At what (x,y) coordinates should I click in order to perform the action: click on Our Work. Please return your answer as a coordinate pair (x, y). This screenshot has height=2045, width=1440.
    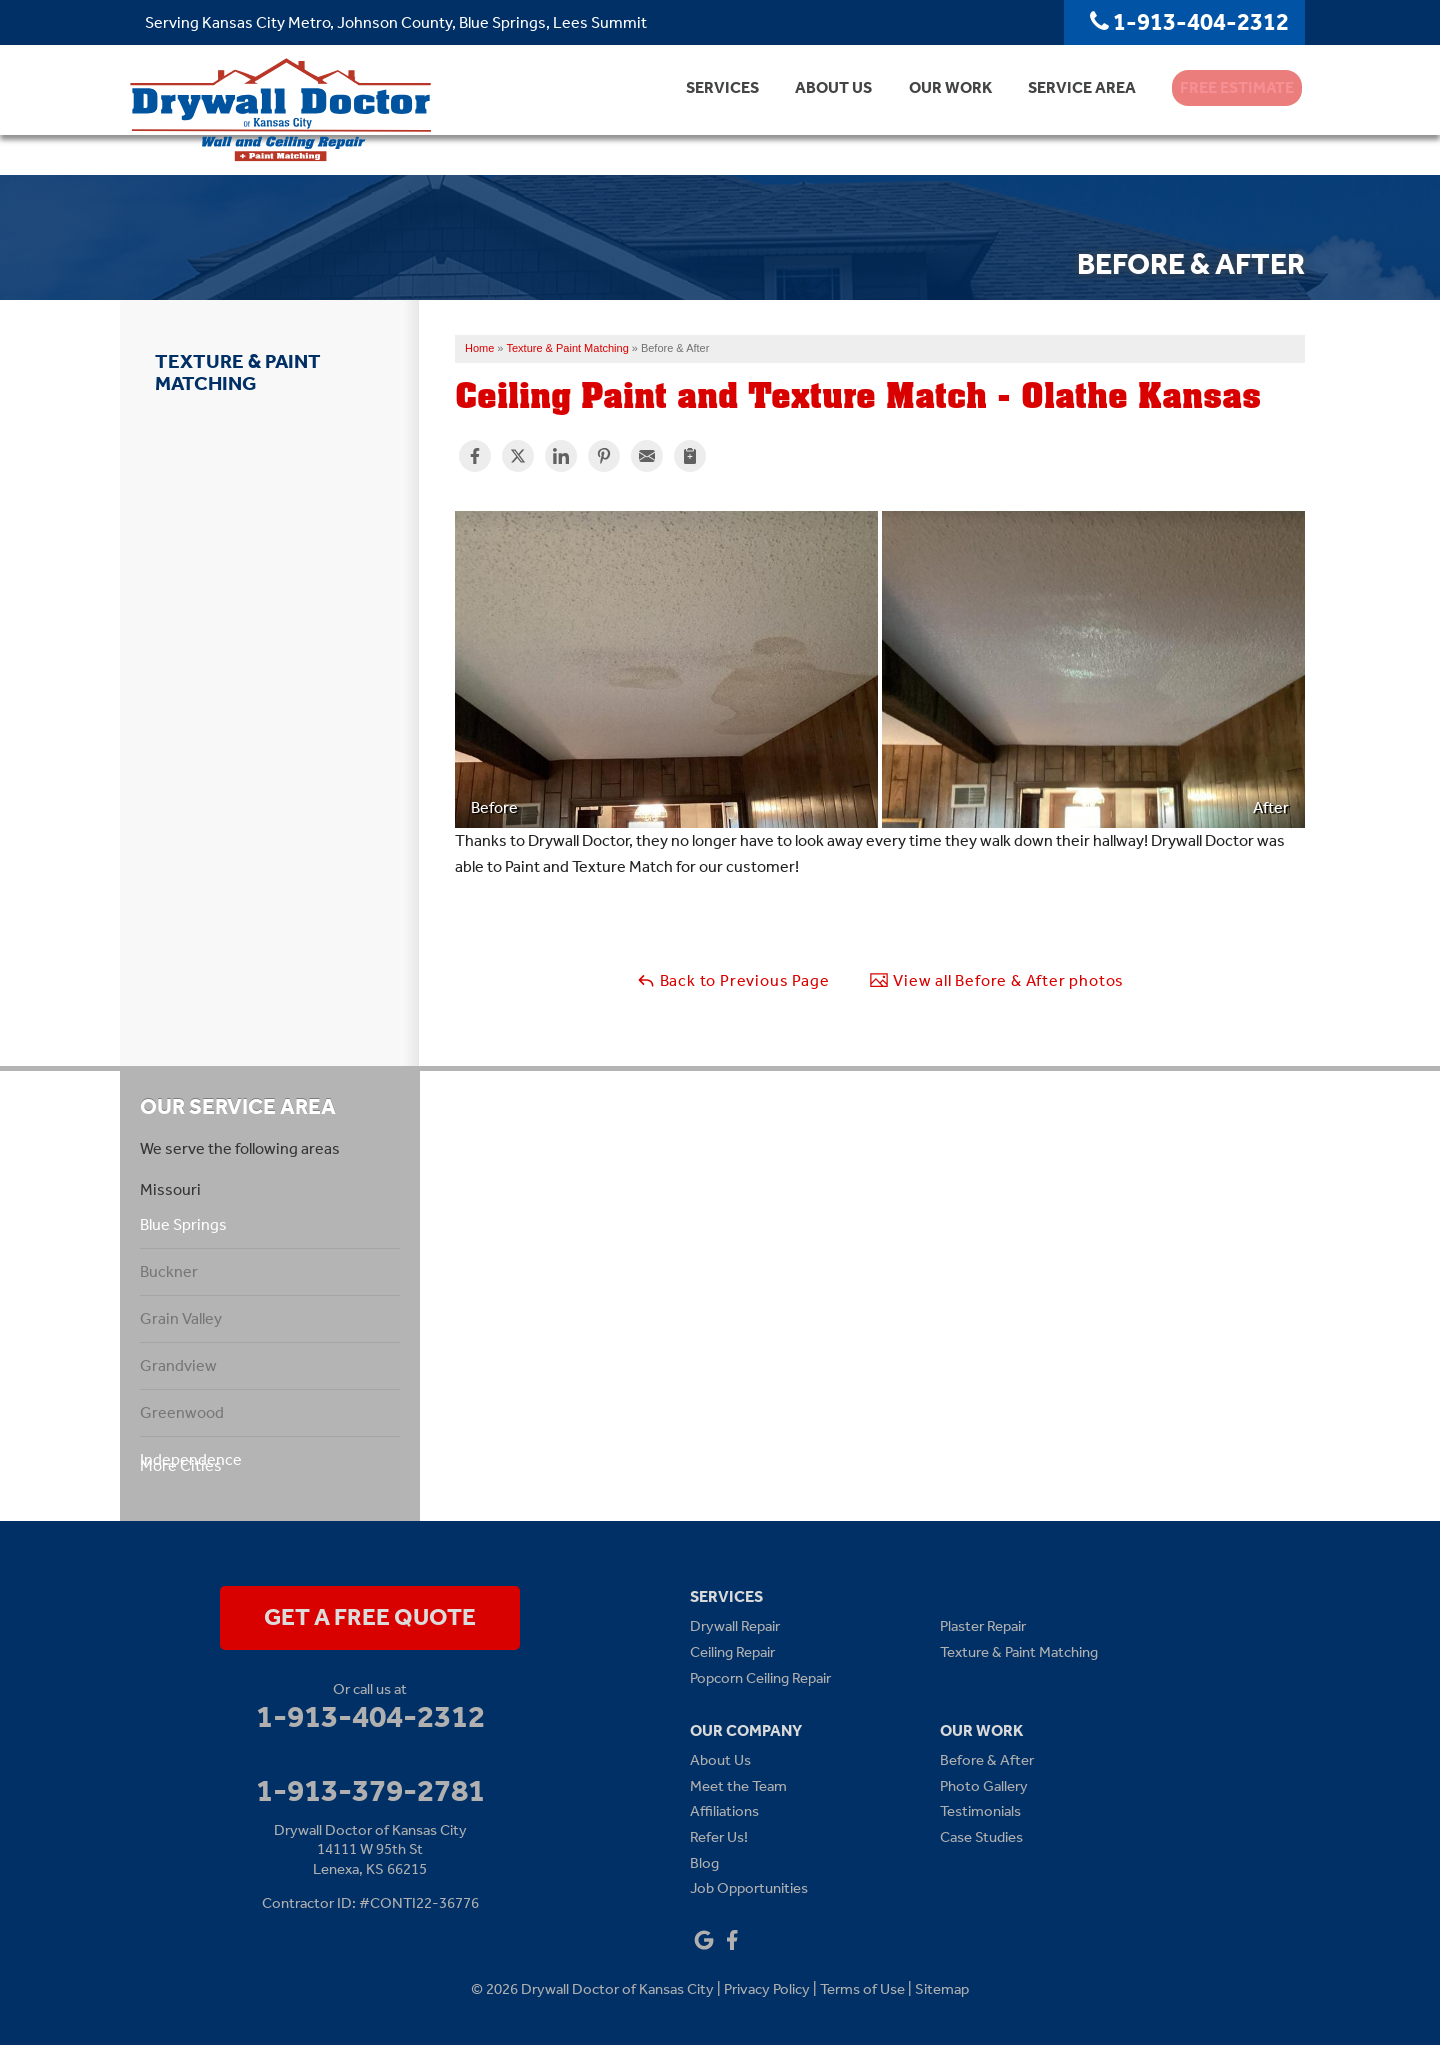
    Looking at the image, I should click on (924, 109).